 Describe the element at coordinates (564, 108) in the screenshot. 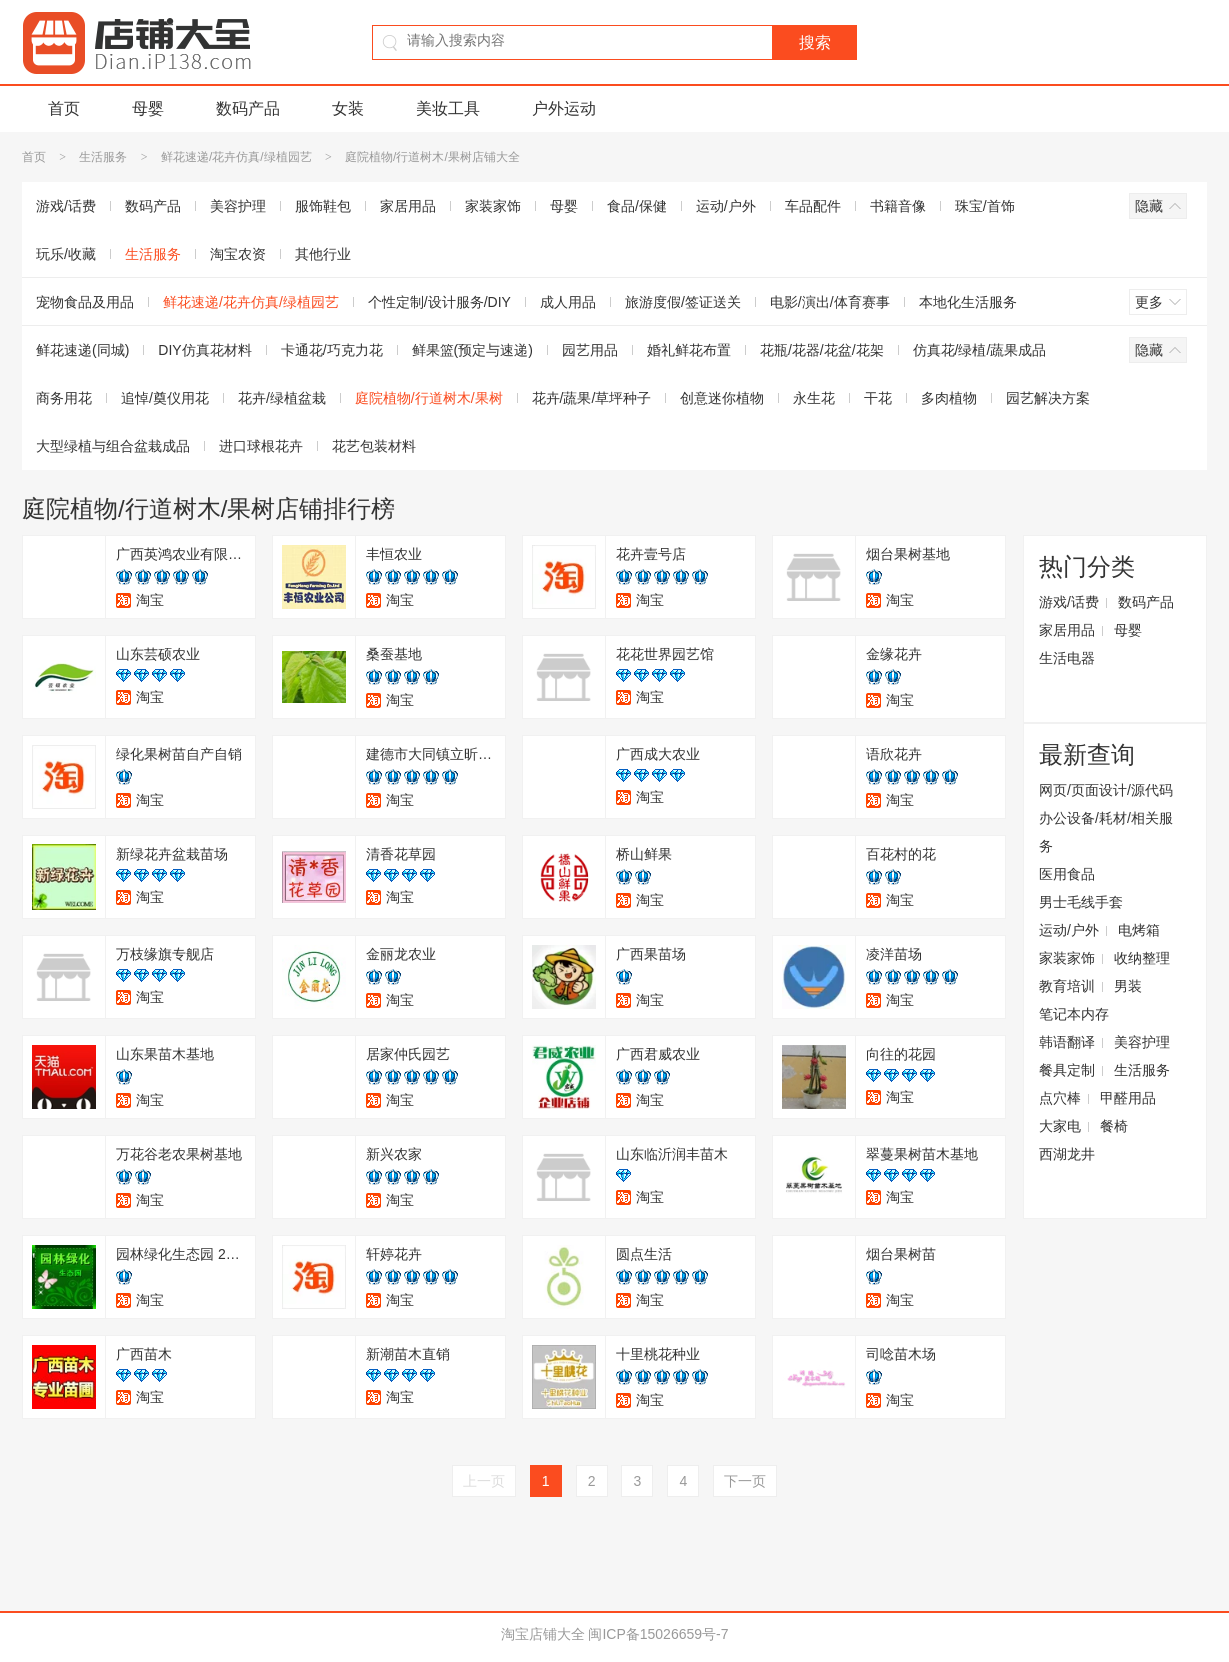

I see `户外运动` at that location.